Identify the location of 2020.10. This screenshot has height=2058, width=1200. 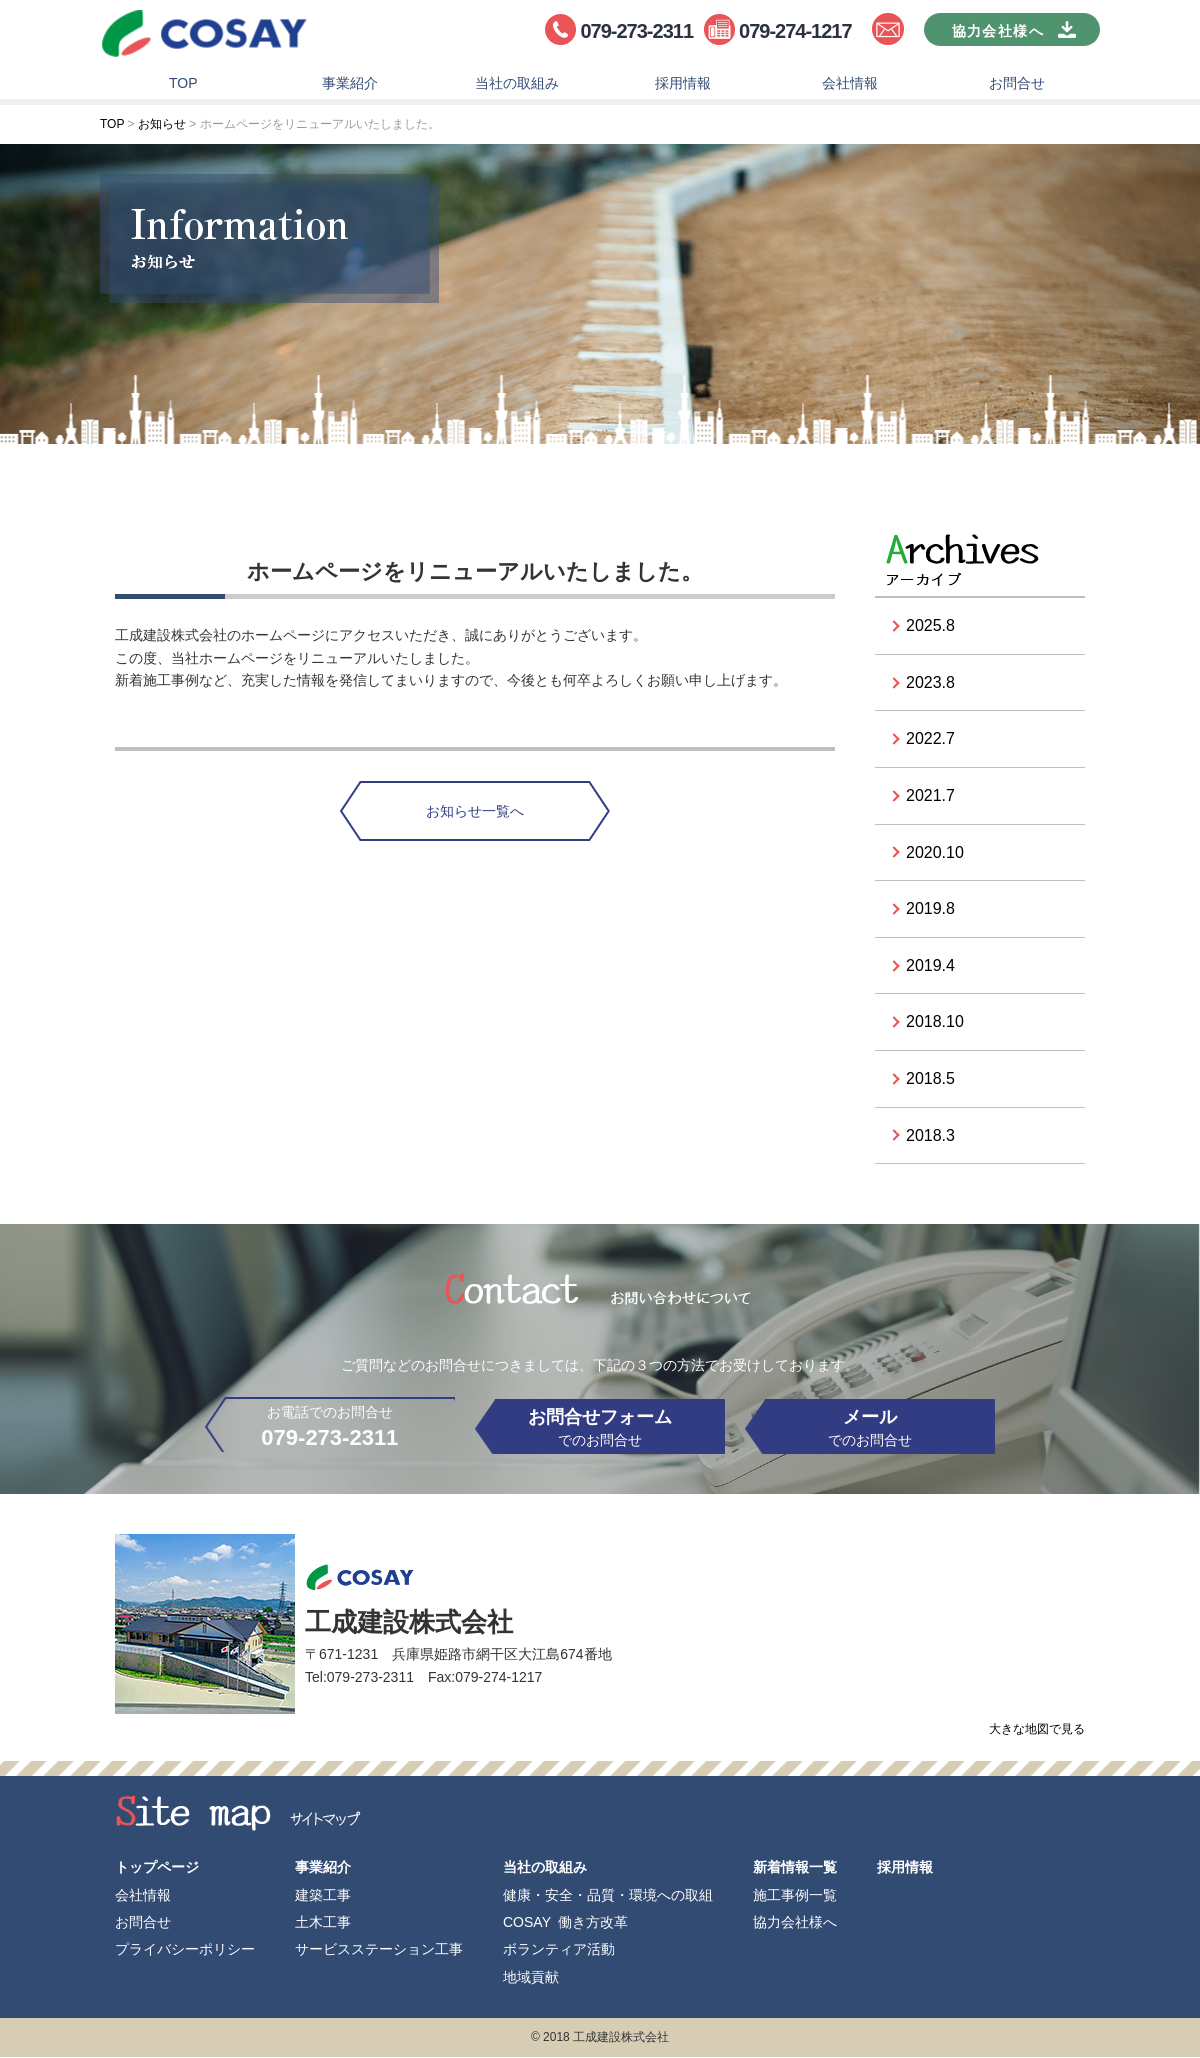
(935, 855).